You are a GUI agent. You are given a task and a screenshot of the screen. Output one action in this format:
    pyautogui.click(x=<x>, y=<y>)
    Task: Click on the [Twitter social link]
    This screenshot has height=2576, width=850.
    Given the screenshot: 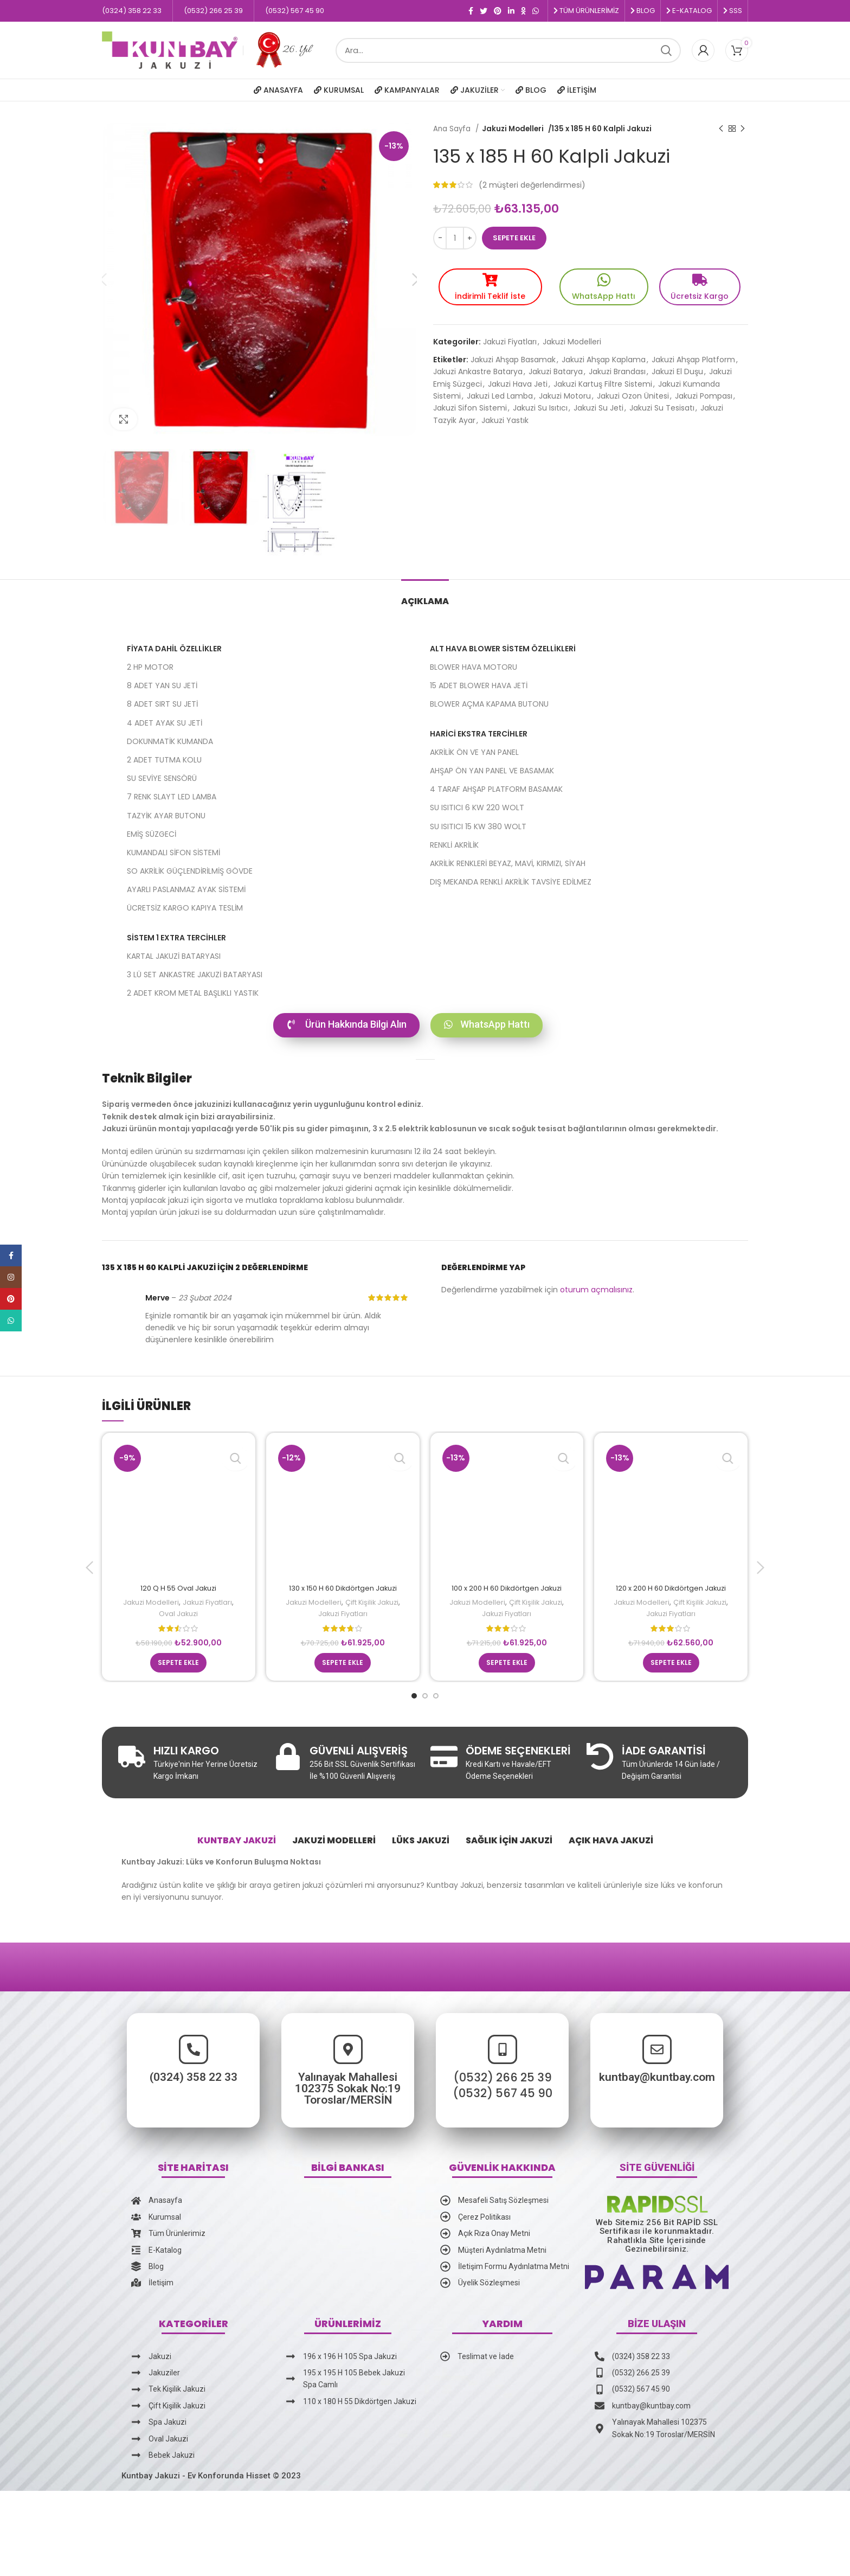 What is the action you would take?
    pyautogui.click(x=483, y=11)
    